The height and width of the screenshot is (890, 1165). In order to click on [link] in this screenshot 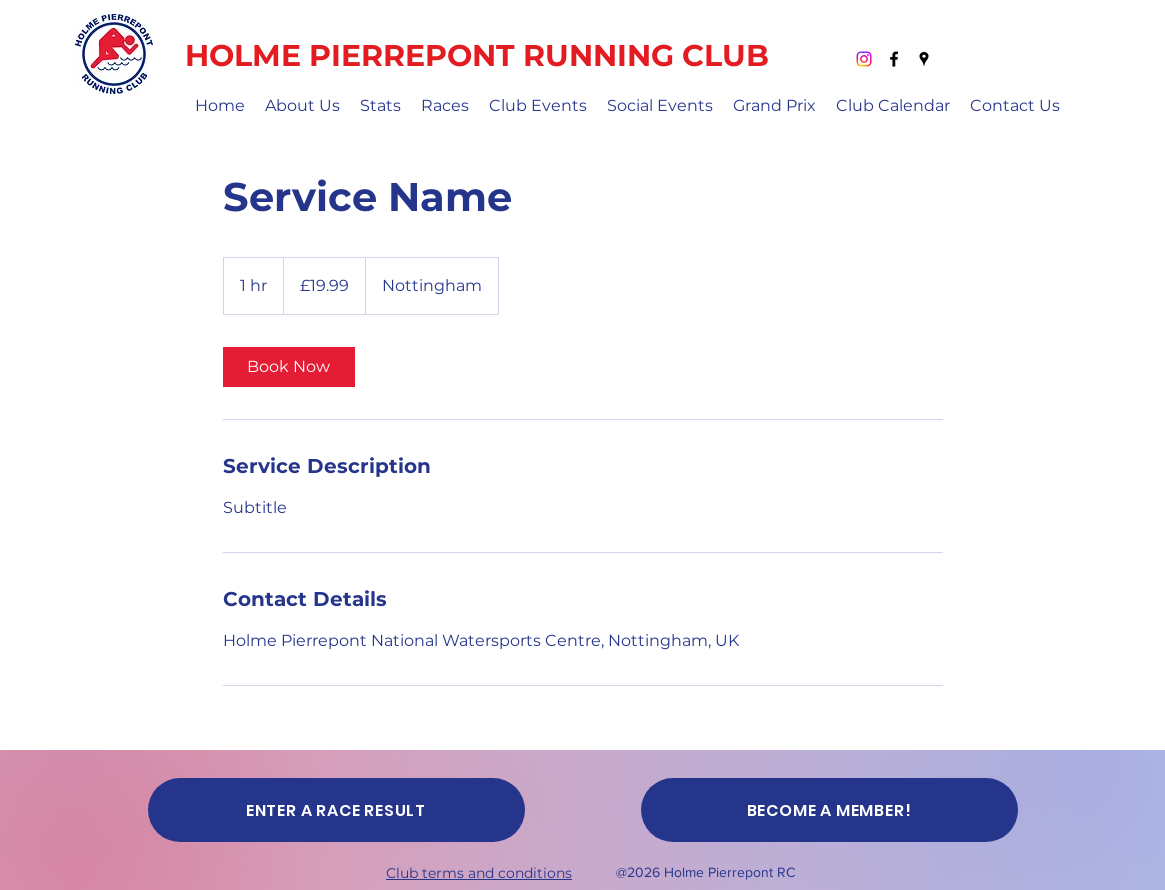, I will do `click(289, 367)`.